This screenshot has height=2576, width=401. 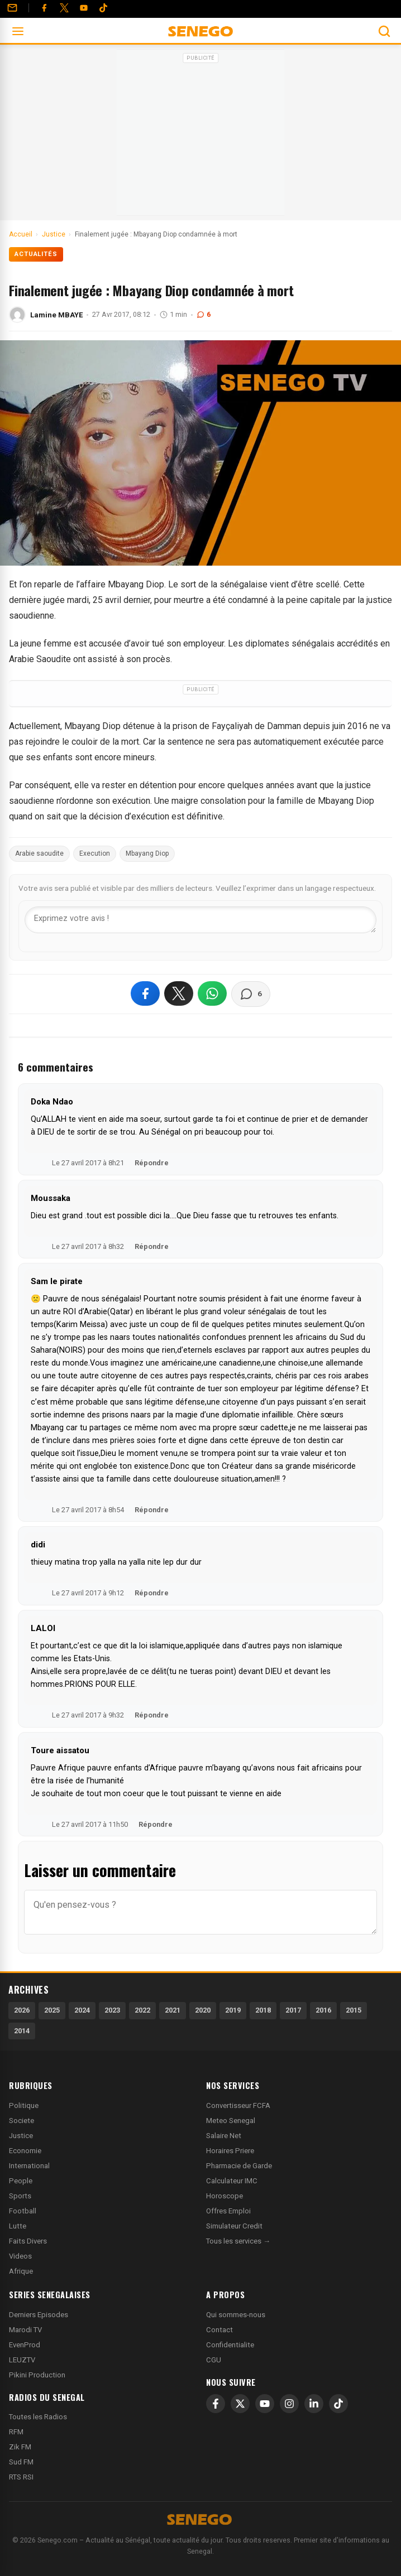 I want to click on Convertisseur FCFA, so click(x=238, y=2105).